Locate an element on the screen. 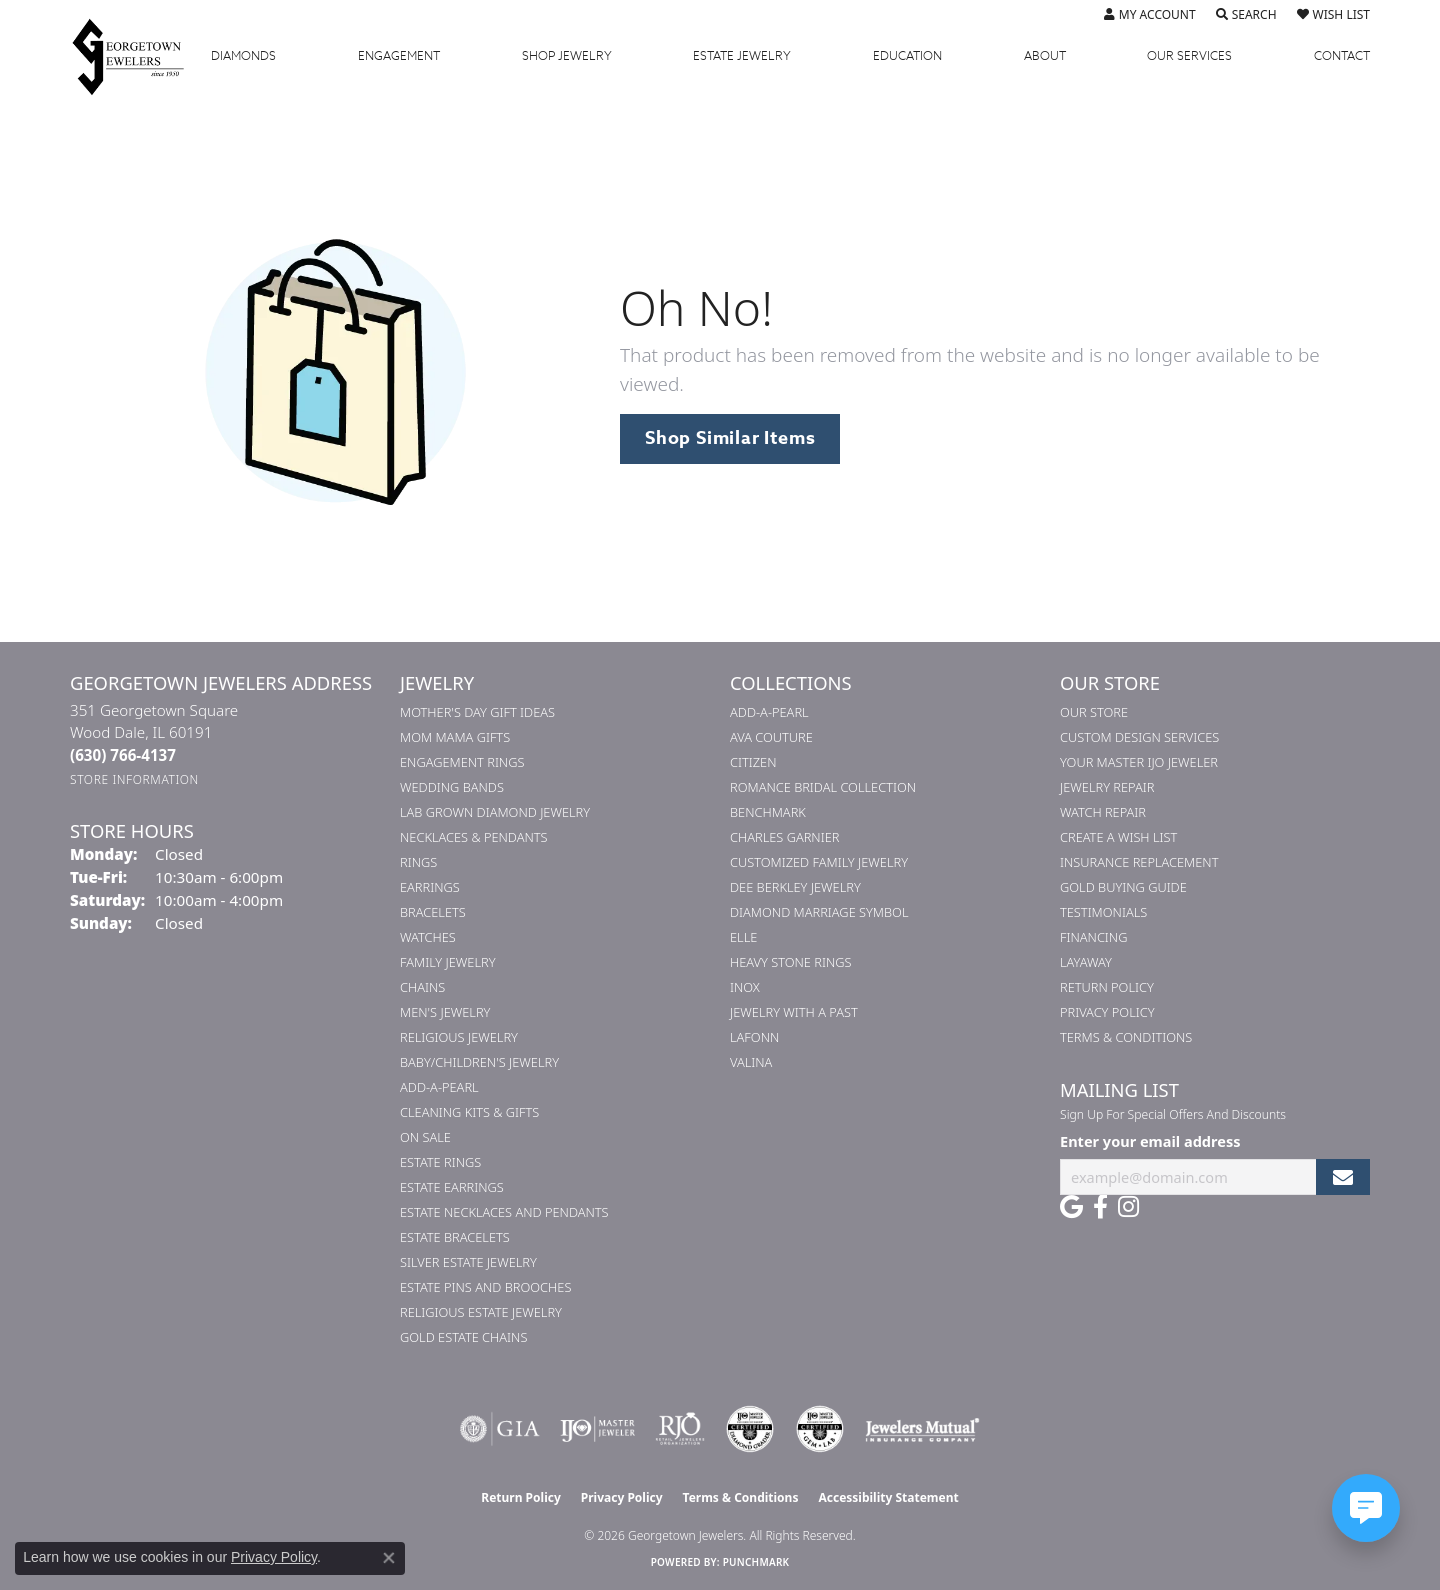 The height and width of the screenshot is (1590, 1440). Create a Wish List is located at coordinates (1118, 837).